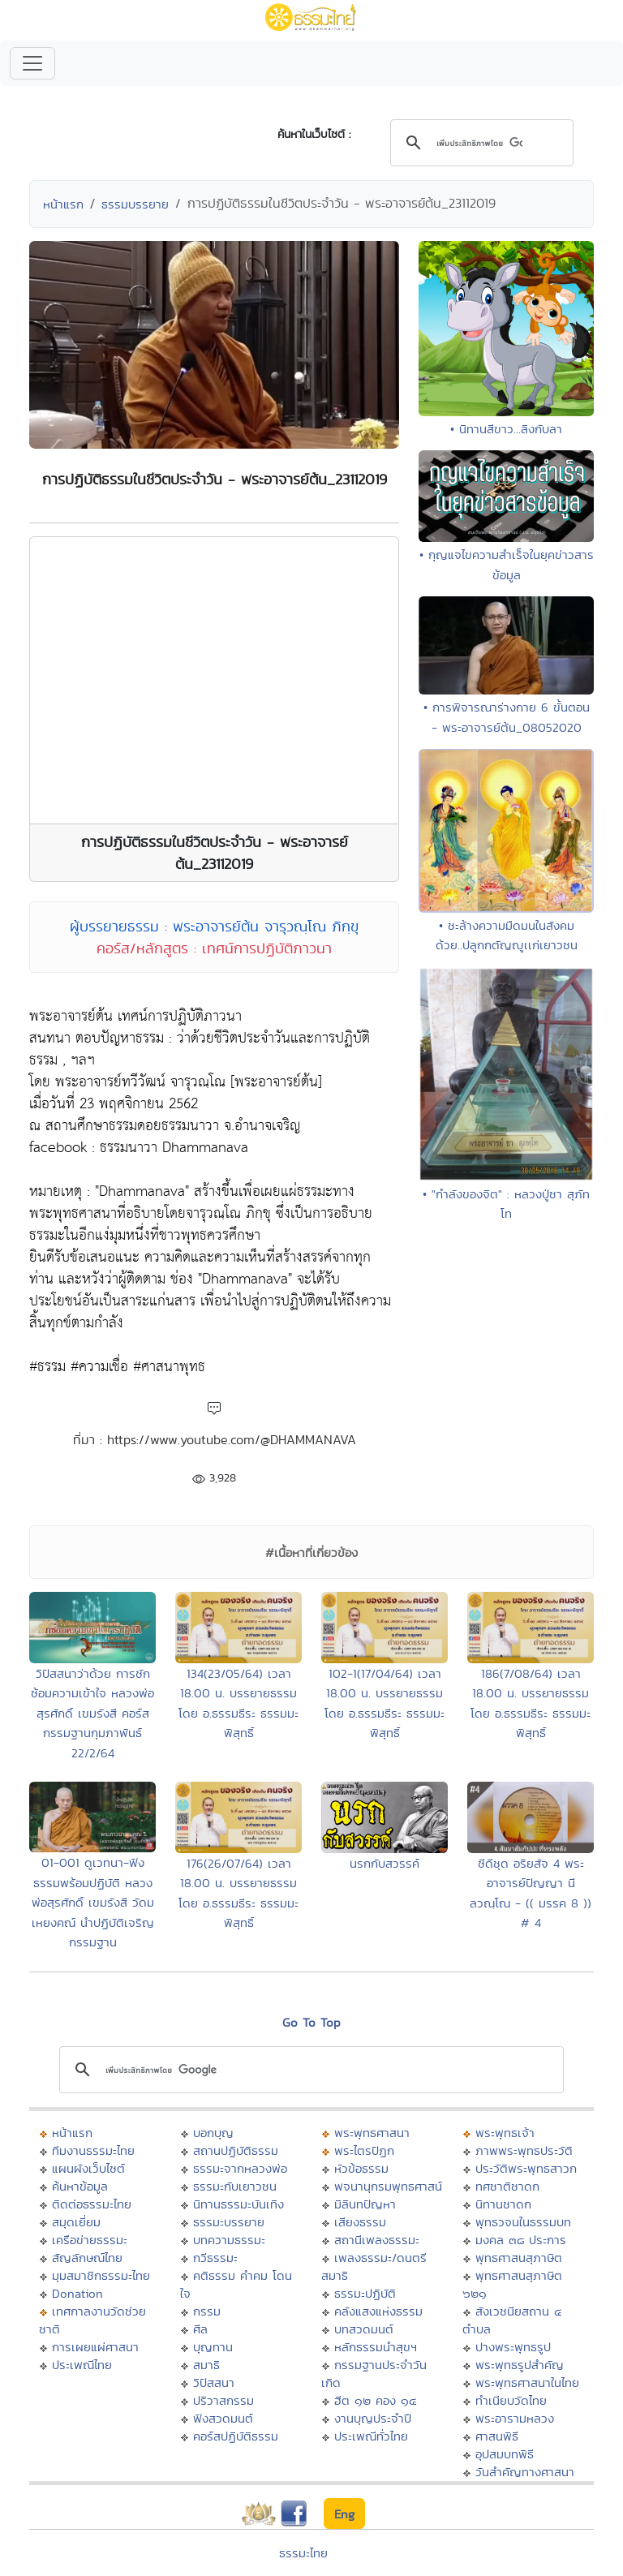  I want to click on สมุดเยี่ยม, so click(76, 2221).